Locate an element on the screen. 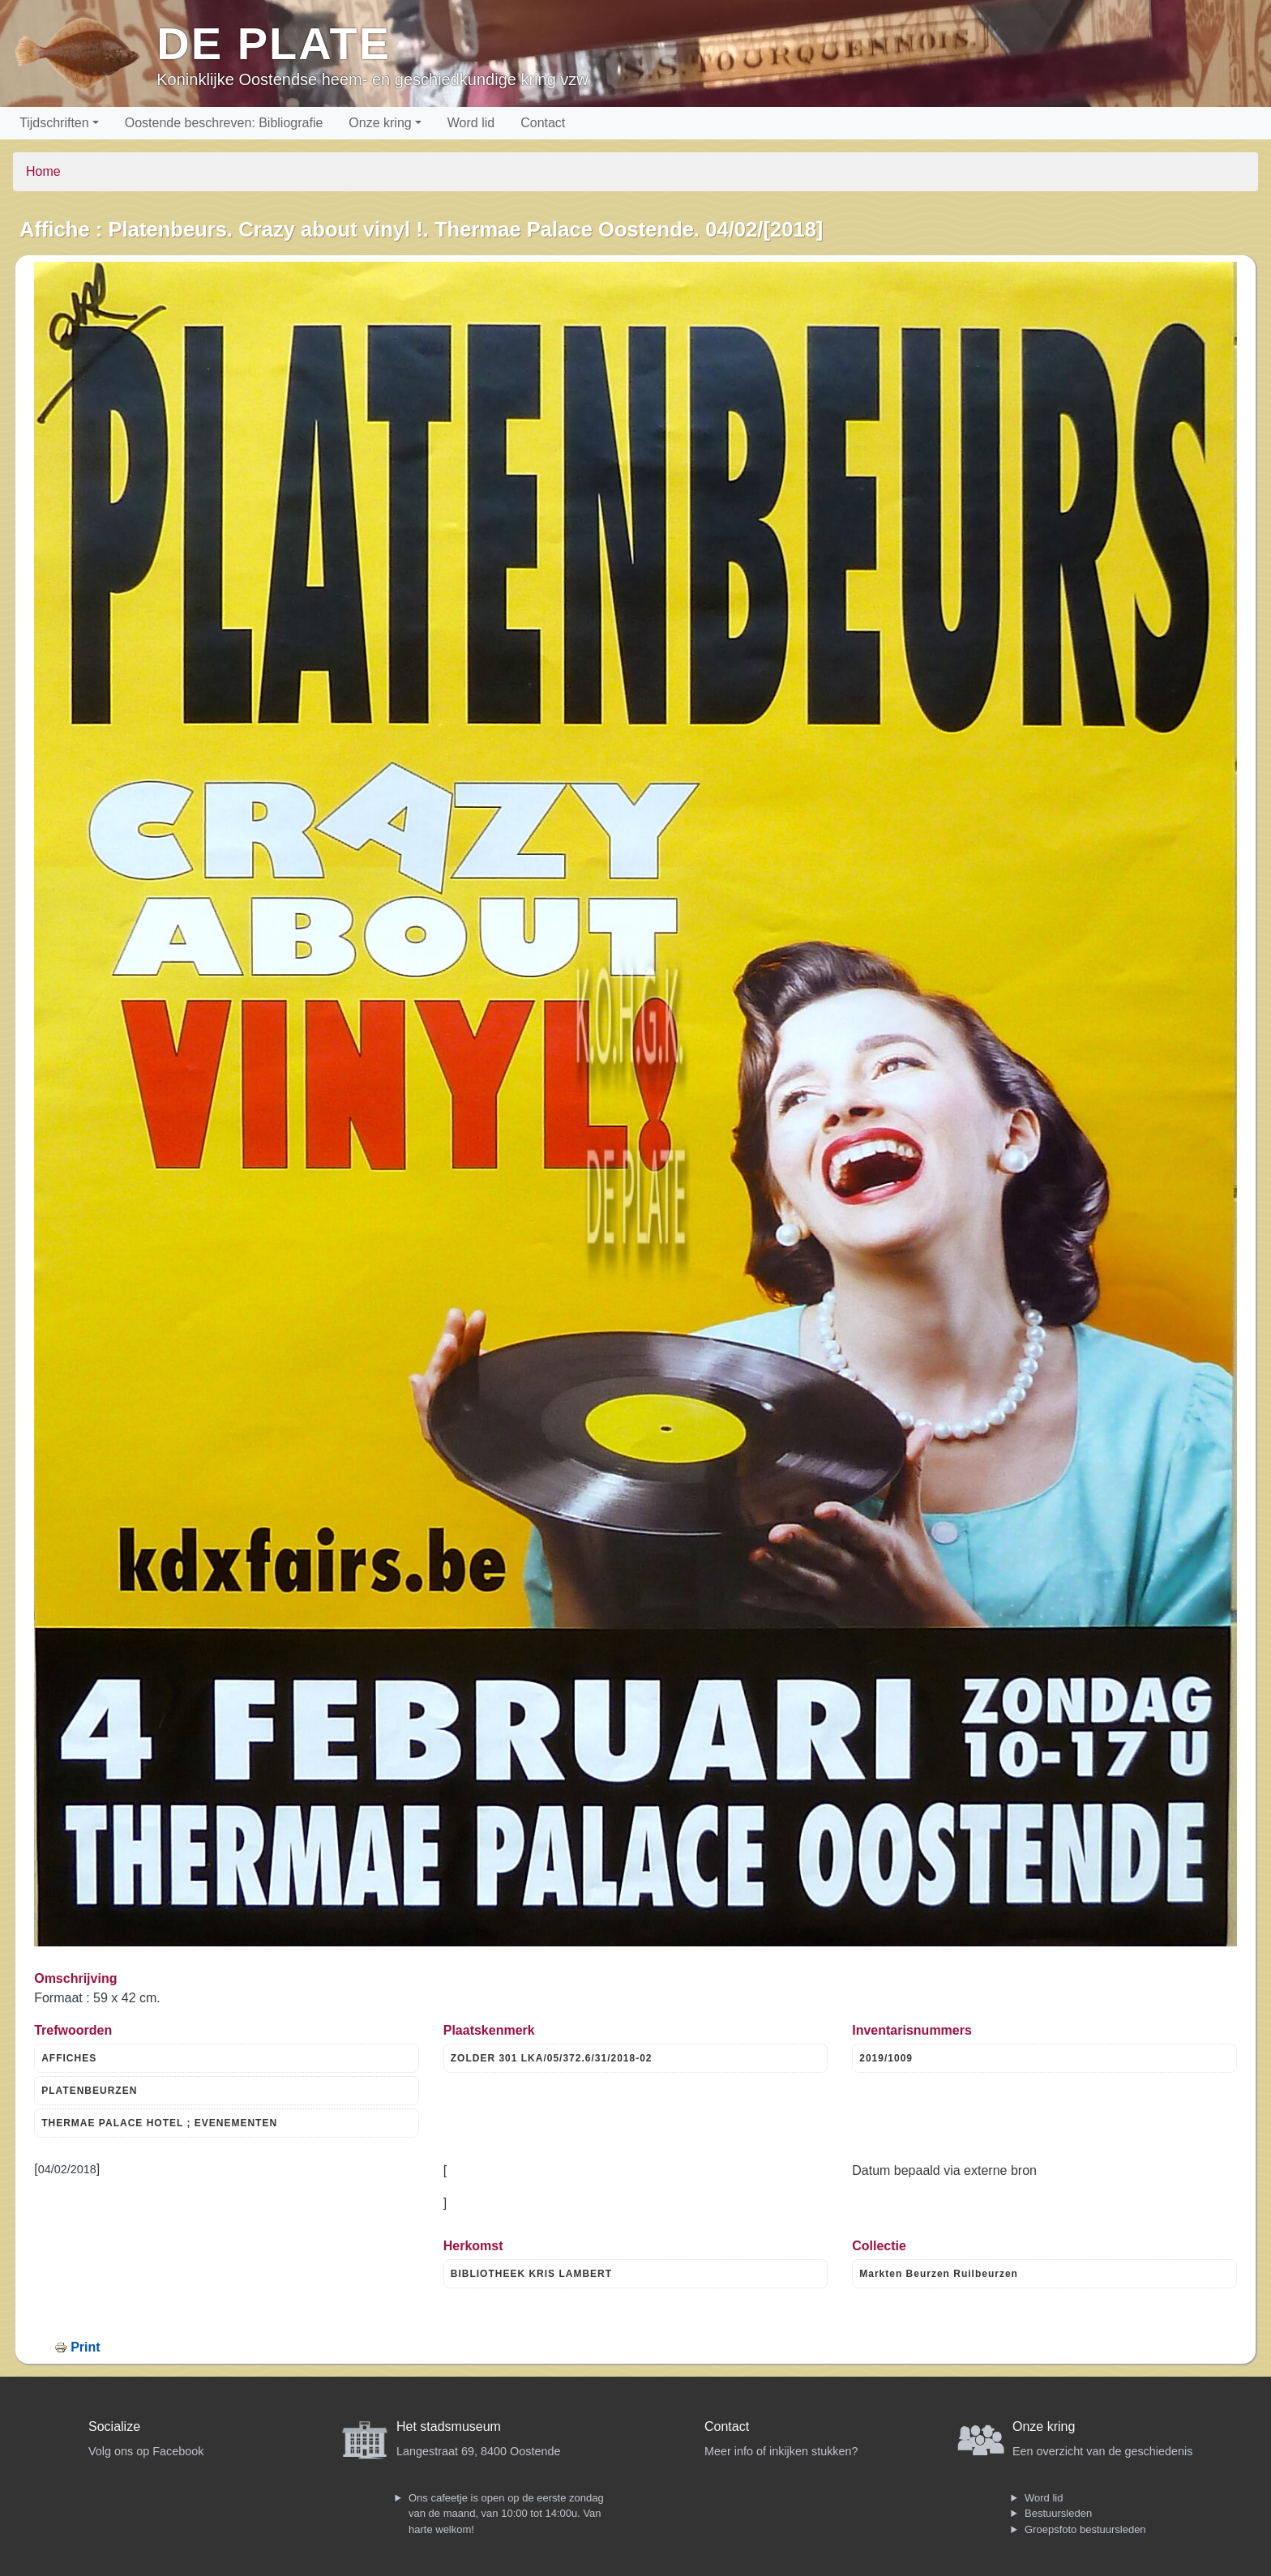  Socialize is located at coordinates (114, 2426).